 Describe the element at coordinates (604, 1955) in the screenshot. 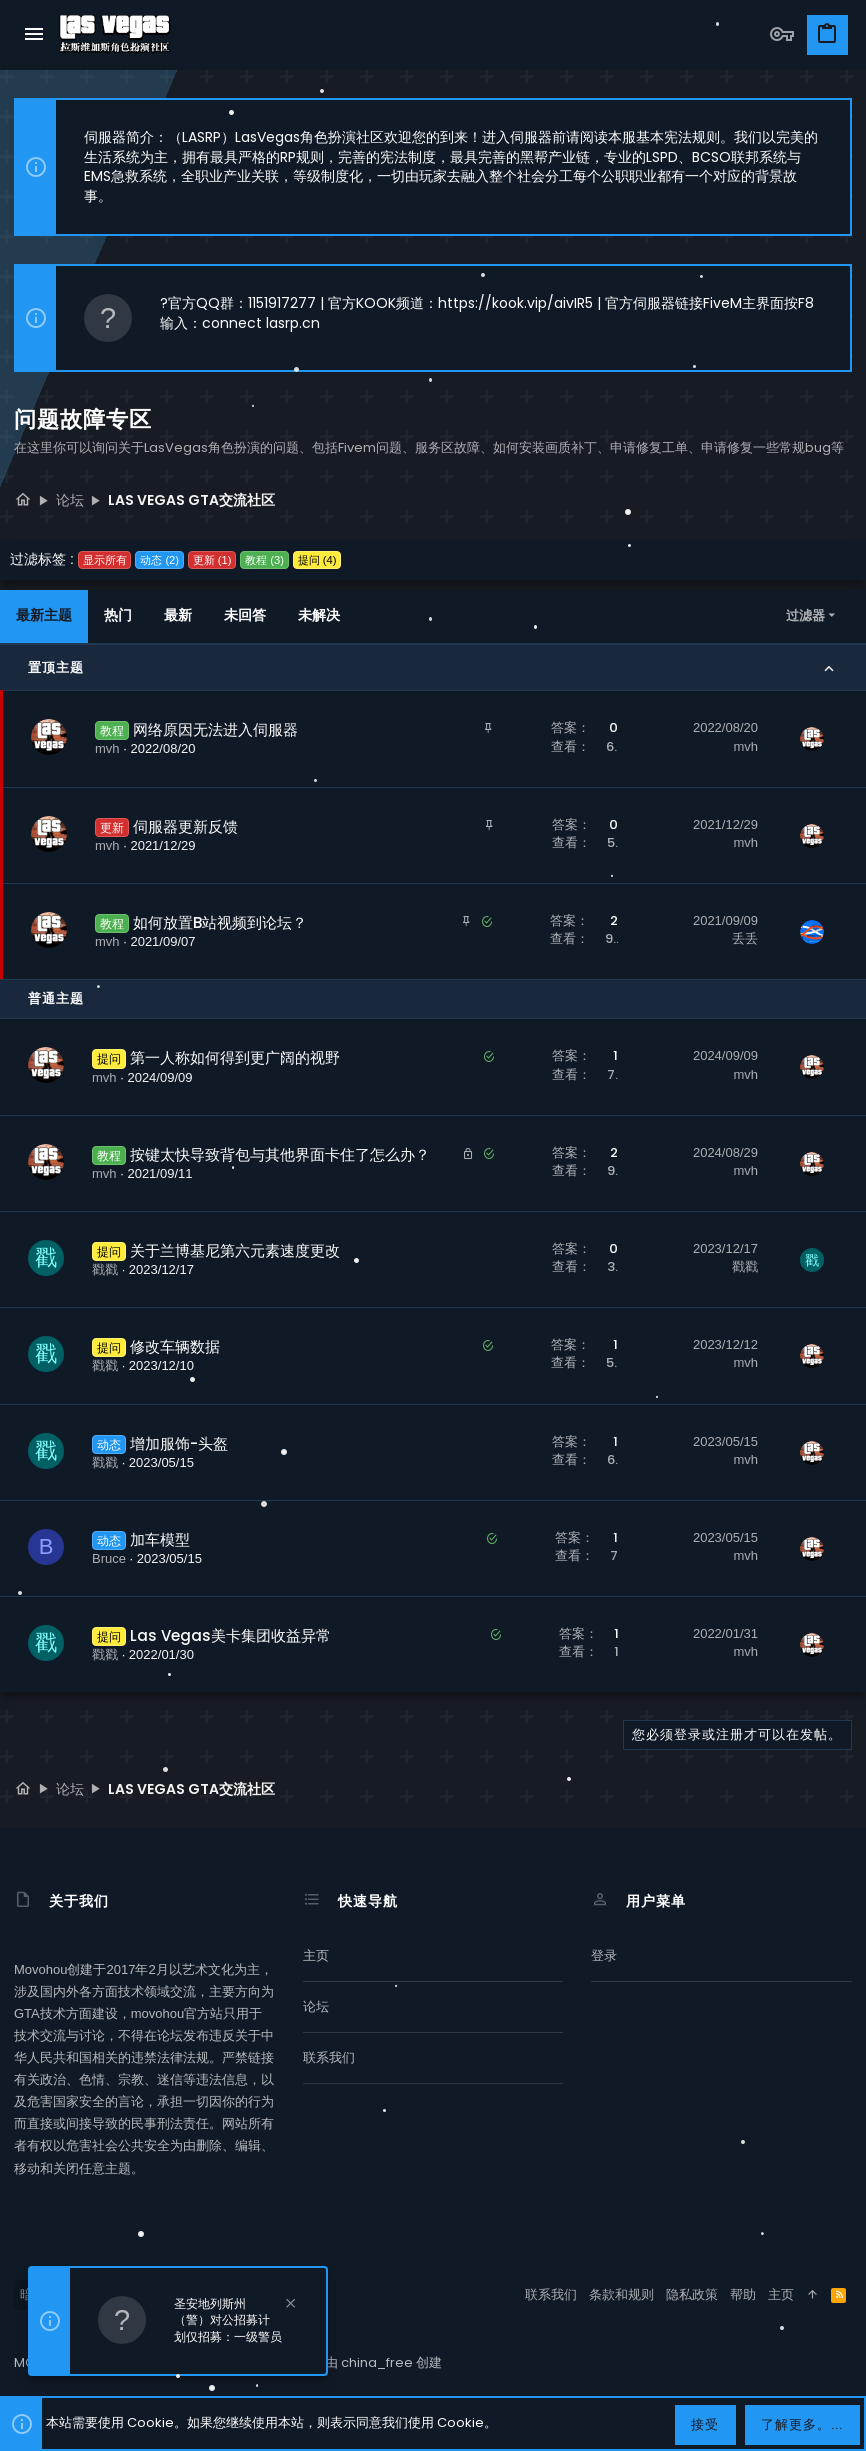

I see `登录` at that location.